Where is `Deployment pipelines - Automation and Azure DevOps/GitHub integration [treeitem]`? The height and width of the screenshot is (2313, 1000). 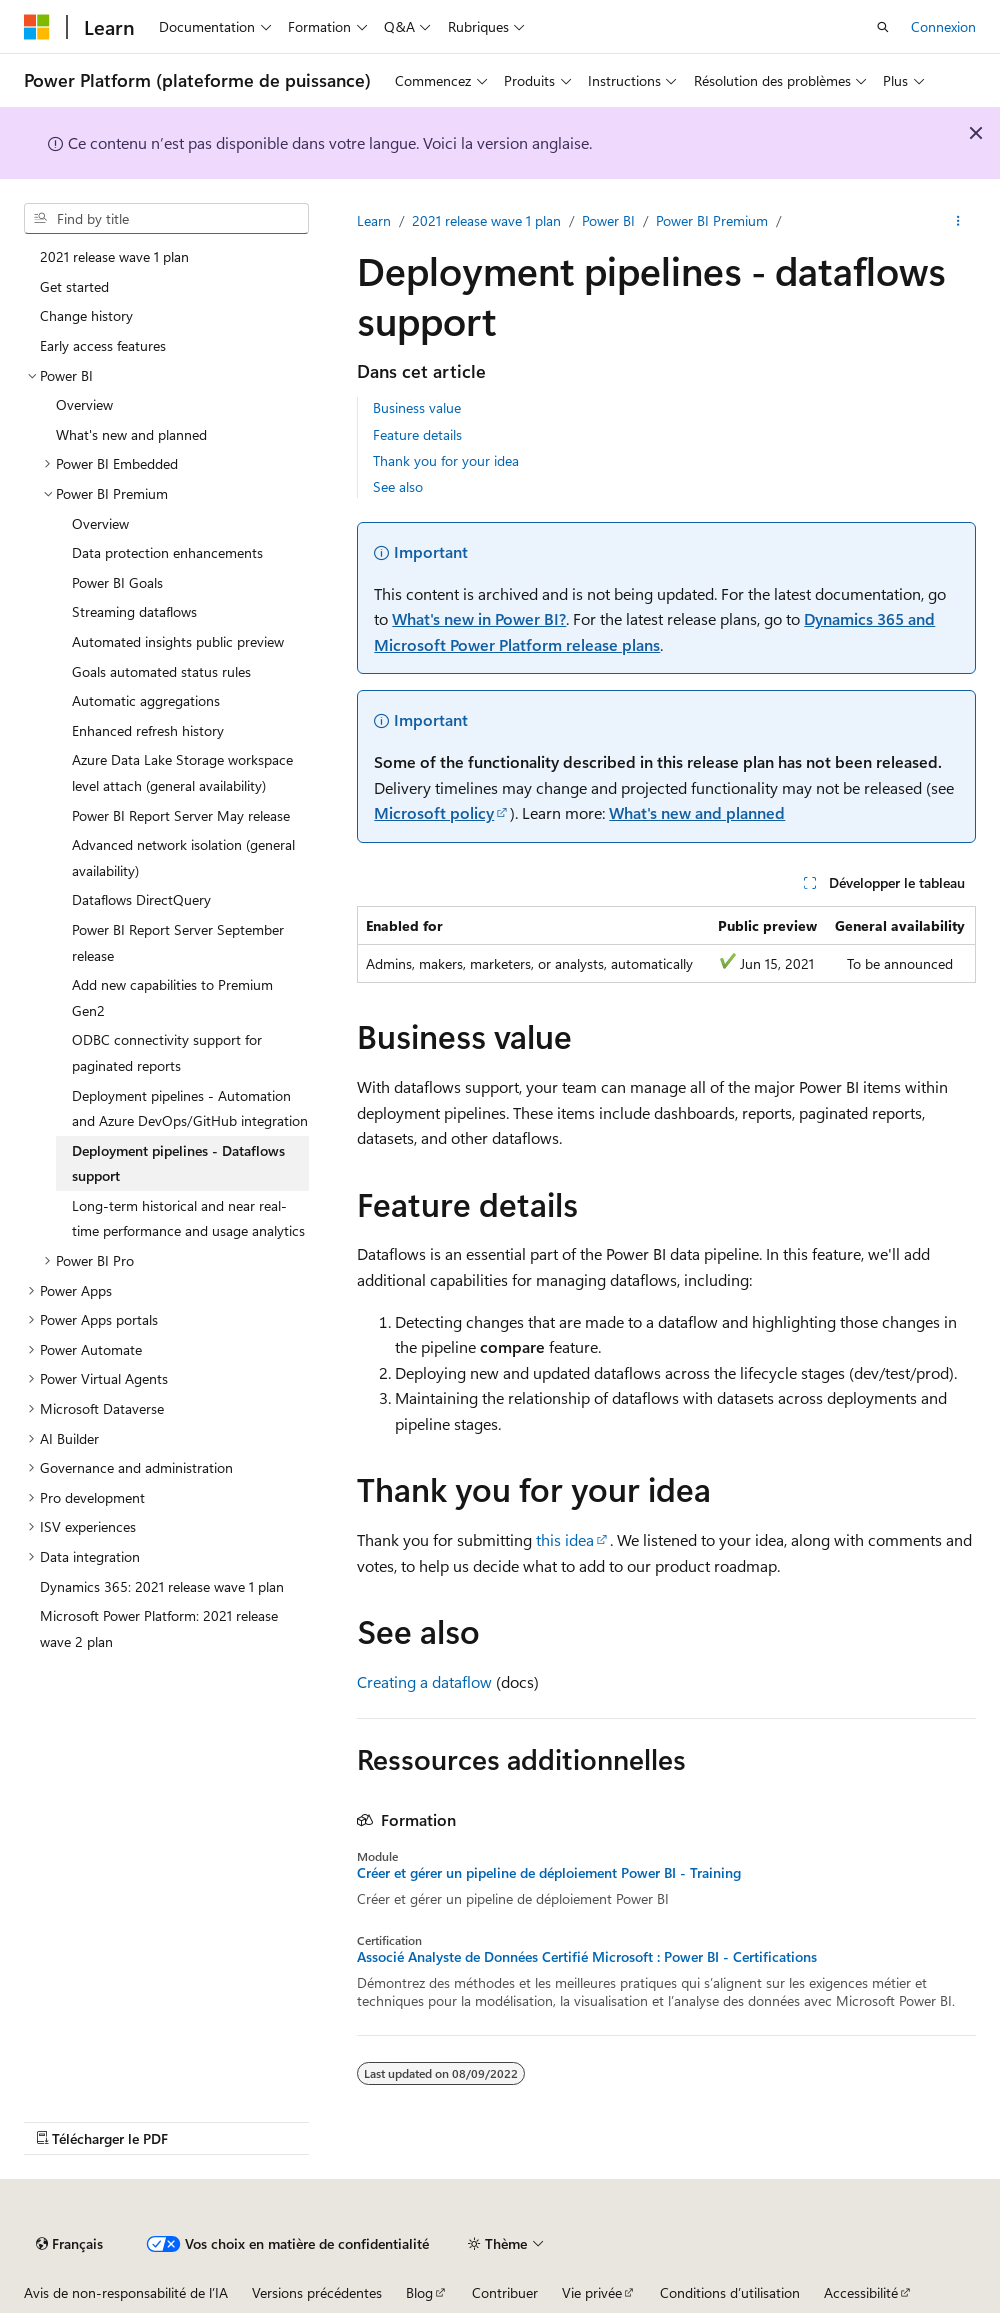 Deployment pipelines - Automation and Azure DevOps/GitHub integration [treeitem] is located at coordinates (190, 1108).